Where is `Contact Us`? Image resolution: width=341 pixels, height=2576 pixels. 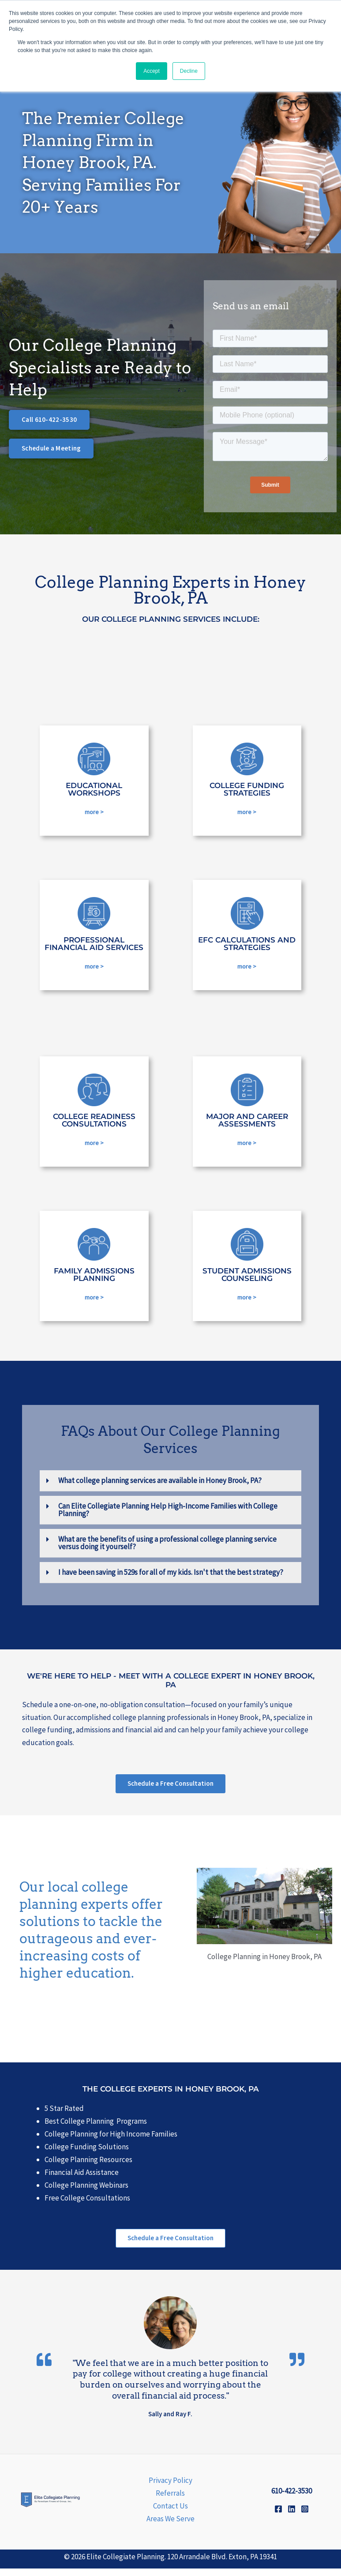
Contact Us is located at coordinates (170, 2513).